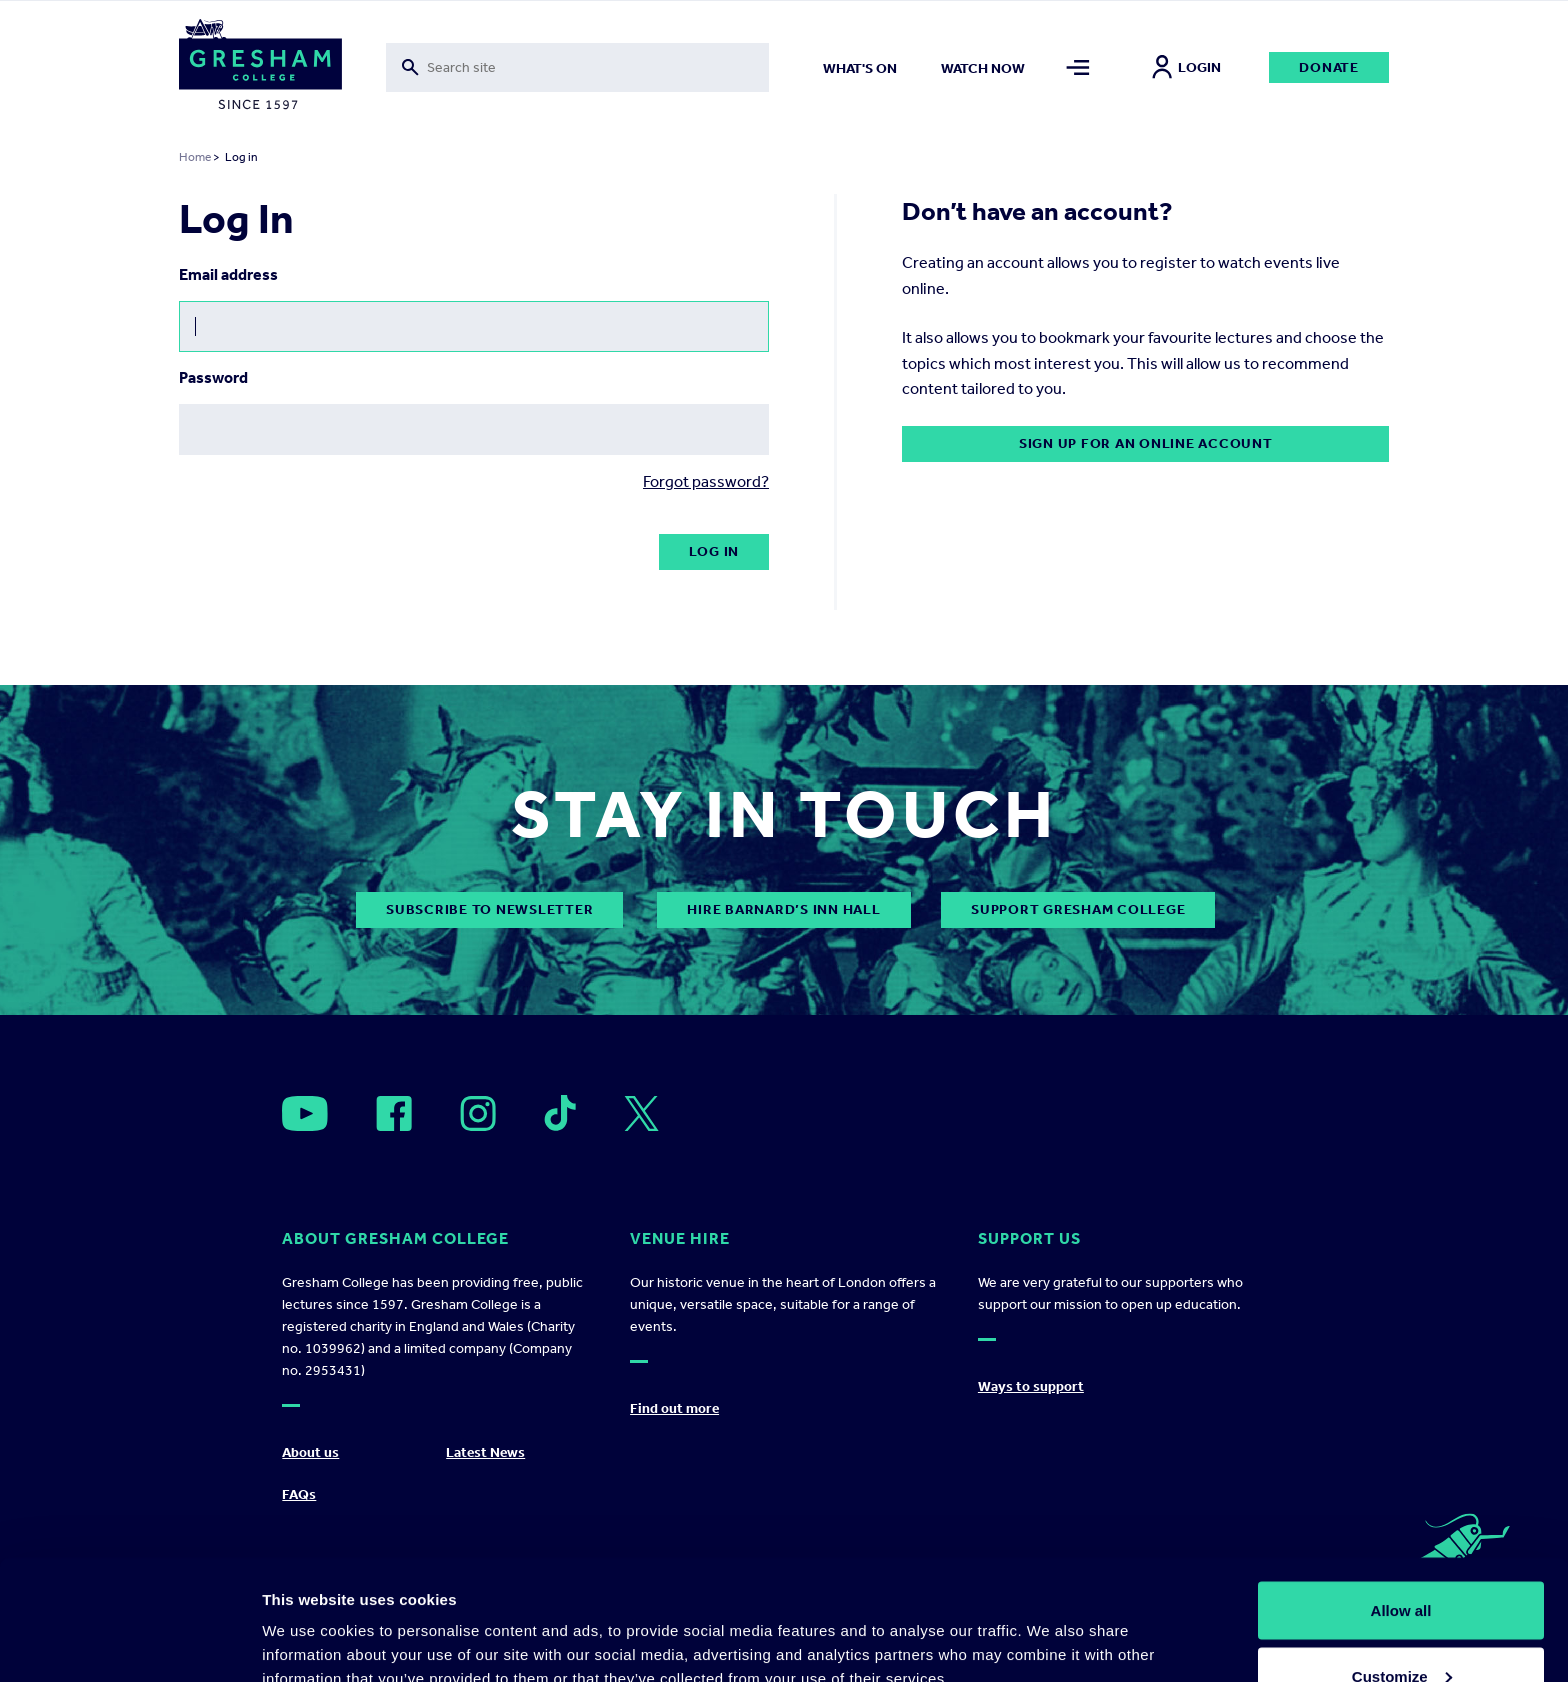 The image size is (1568, 1682). What do you see at coordinates (1401, 1628) in the screenshot?
I see `Deny` at bounding box center [1401, 1628].